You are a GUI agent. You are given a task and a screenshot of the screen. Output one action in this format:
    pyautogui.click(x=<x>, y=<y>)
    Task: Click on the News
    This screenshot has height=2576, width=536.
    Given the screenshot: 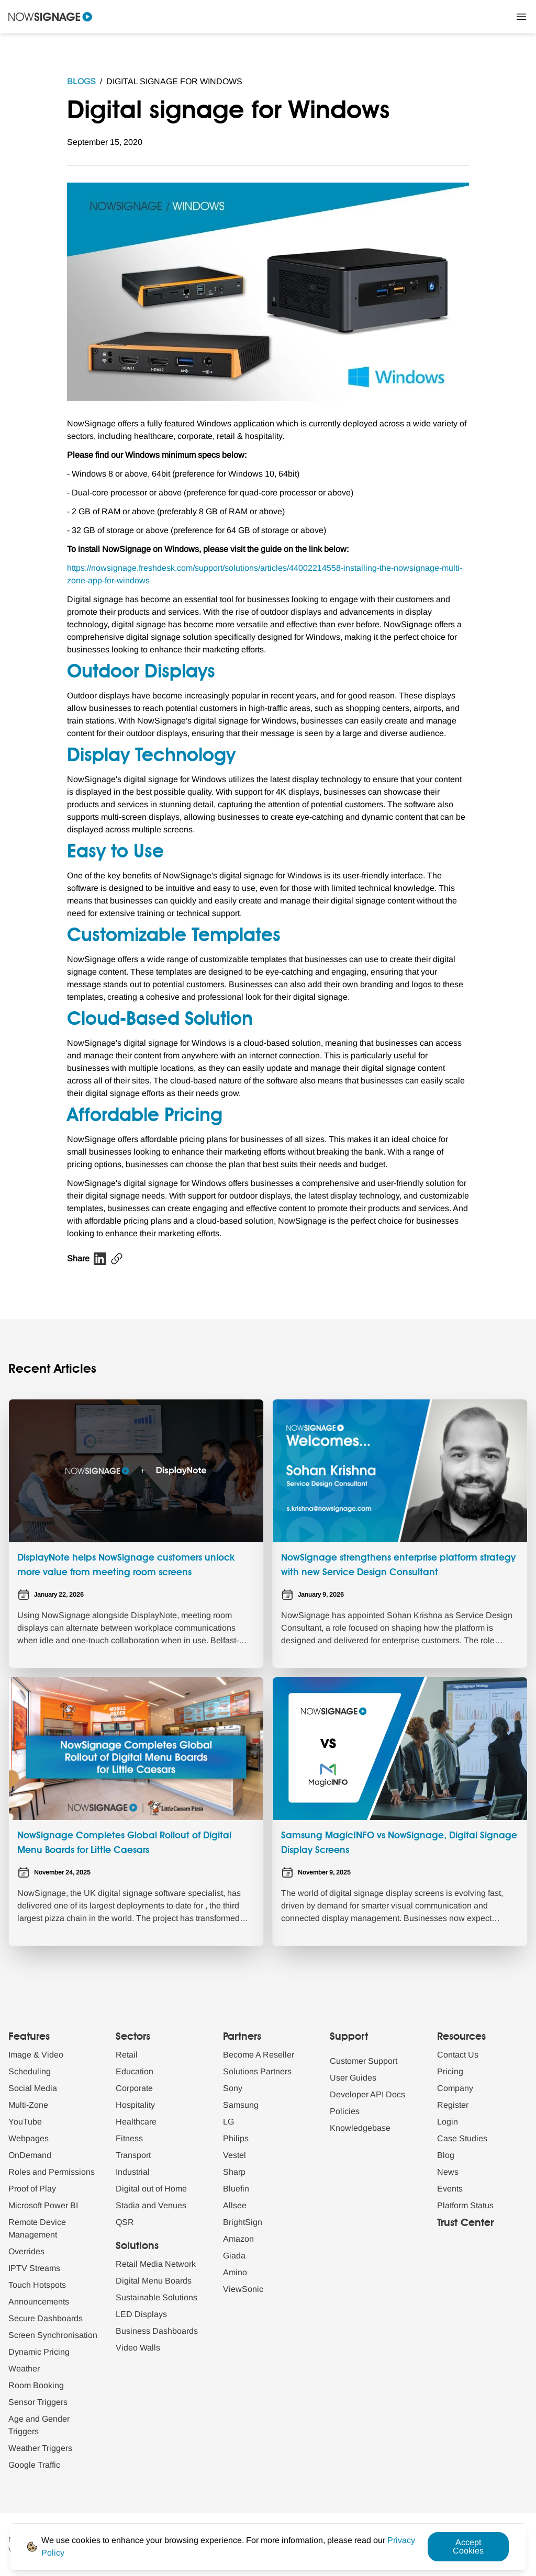 What is the action you would take?
    pyautogui.click(x=448, y=2171)
    